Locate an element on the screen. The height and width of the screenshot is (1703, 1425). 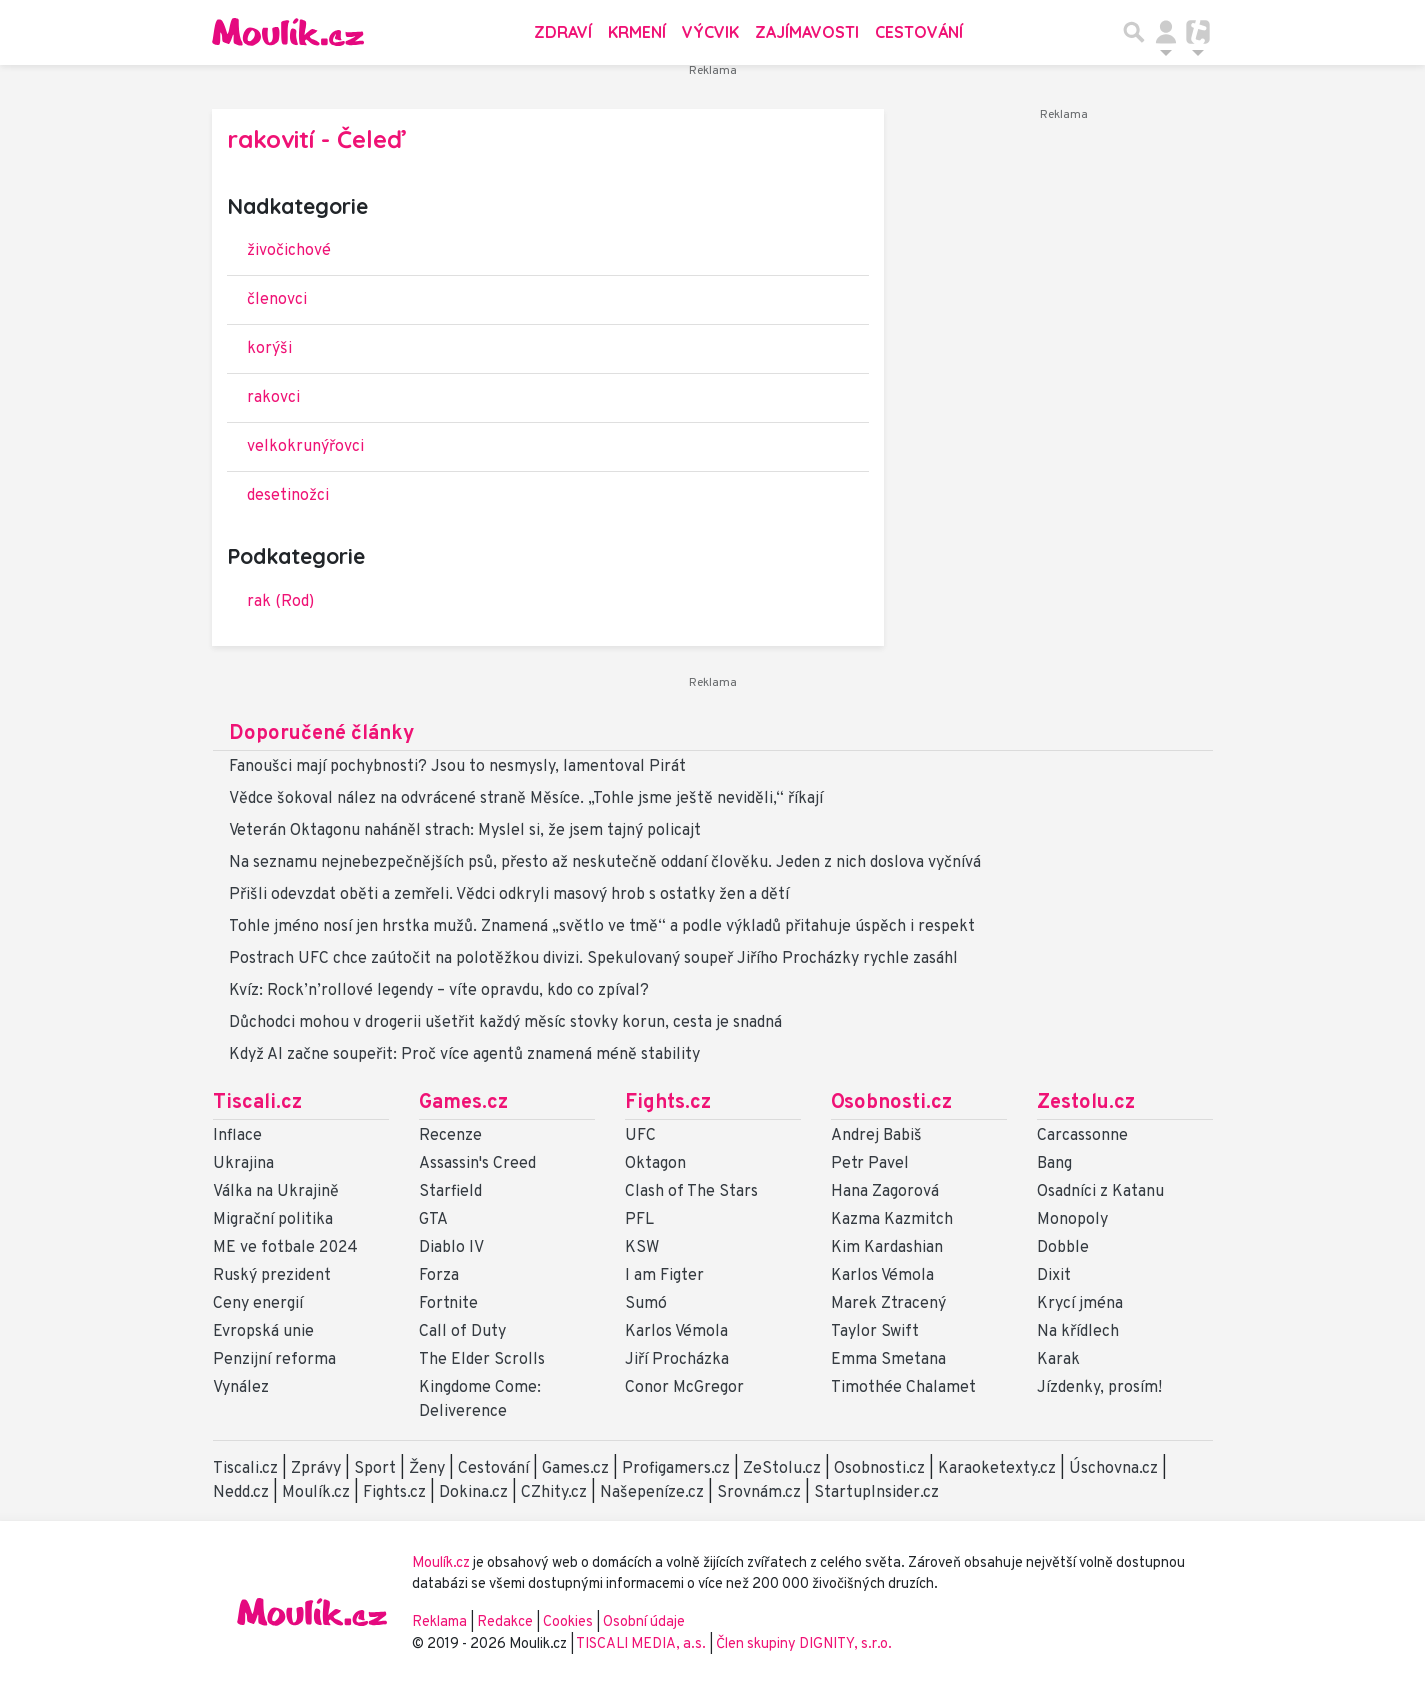
Veterán Oktagonu naháněl strach: Myslel si, že jsem tajný policajt is located at coordinates (465, 831).